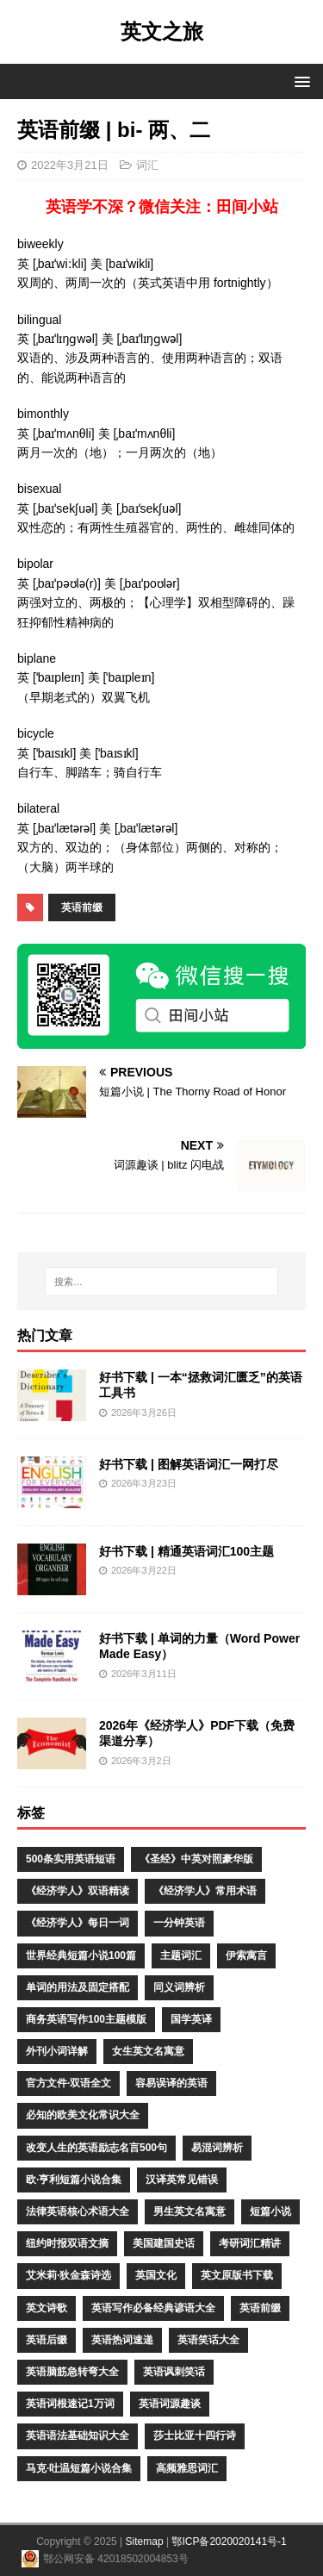 The height and width of the screenshot is (2576, 323). I want to click on 一分钟英语, so click(179, 1923).